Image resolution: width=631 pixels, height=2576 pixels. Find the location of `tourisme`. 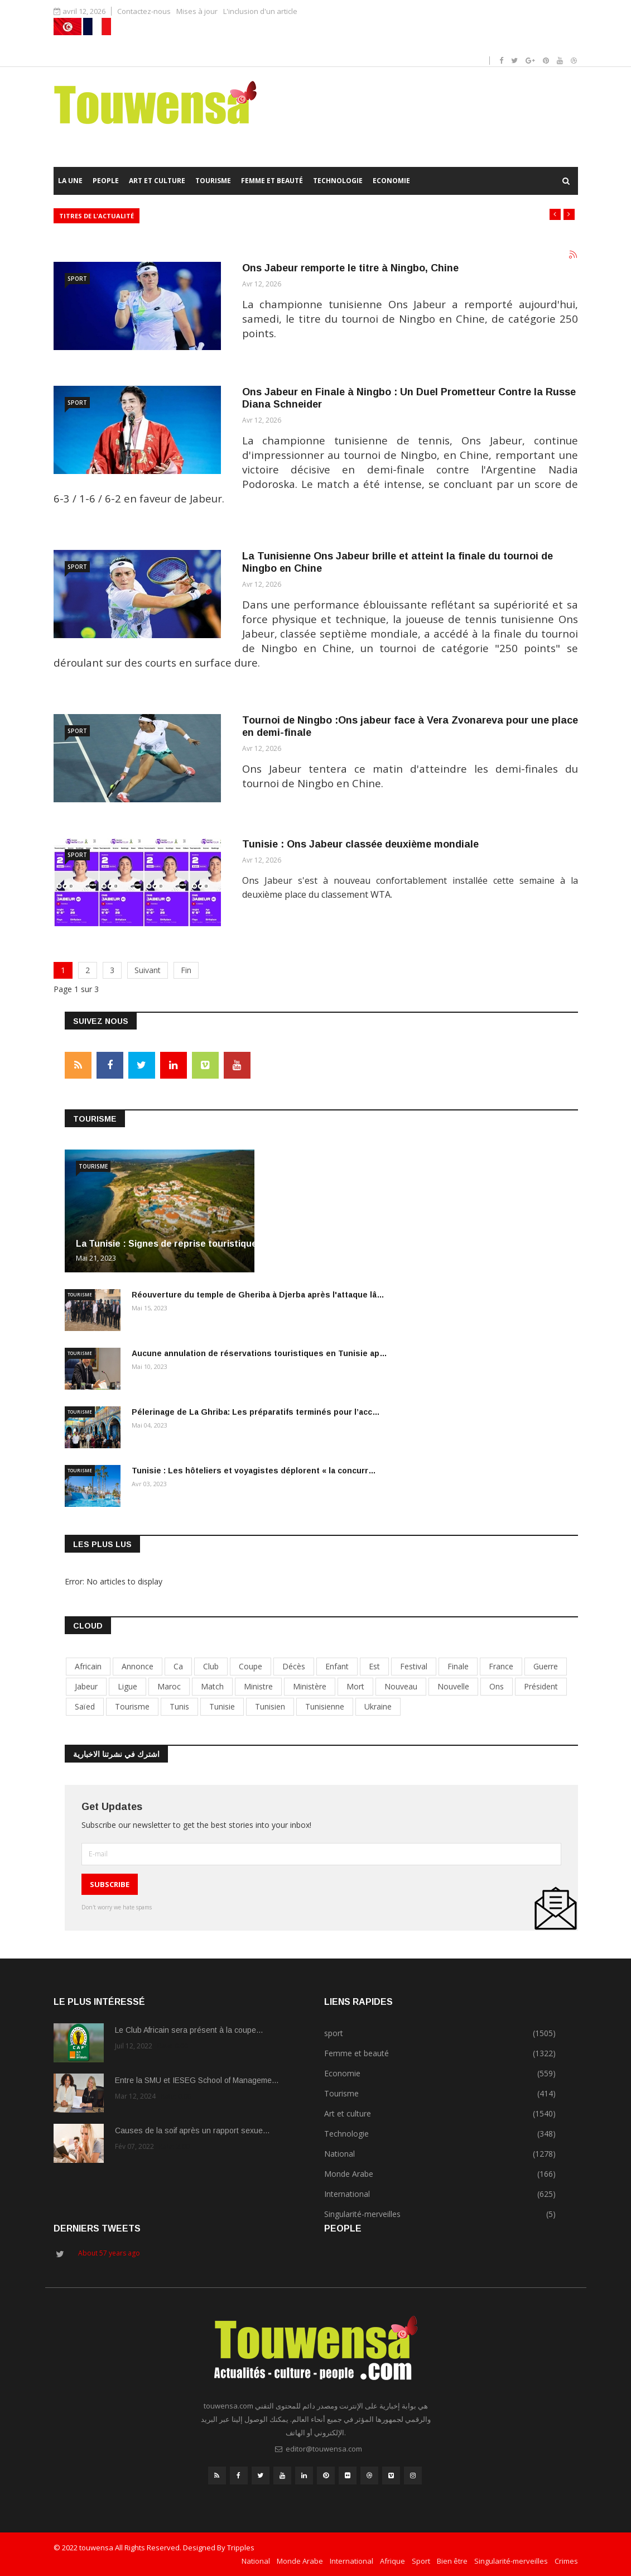

tourisme is located at coordinates (132, 1706).